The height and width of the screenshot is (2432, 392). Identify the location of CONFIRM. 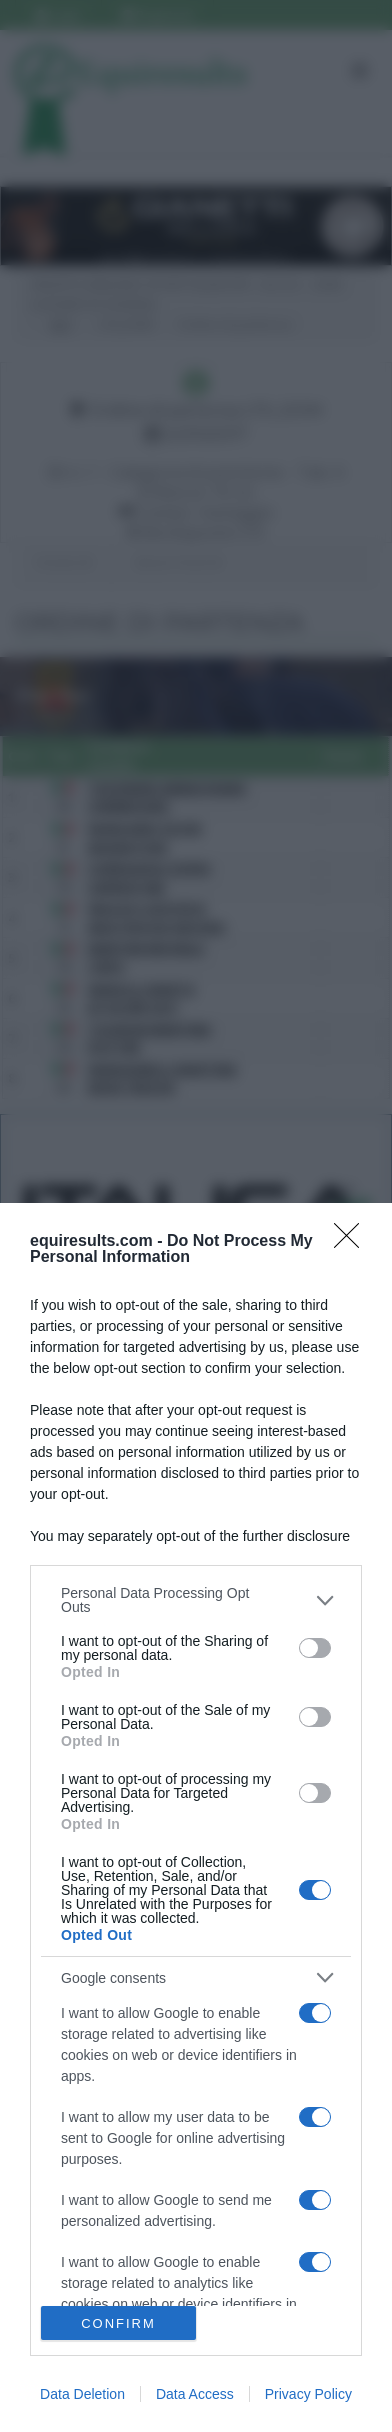
(118, 2323).